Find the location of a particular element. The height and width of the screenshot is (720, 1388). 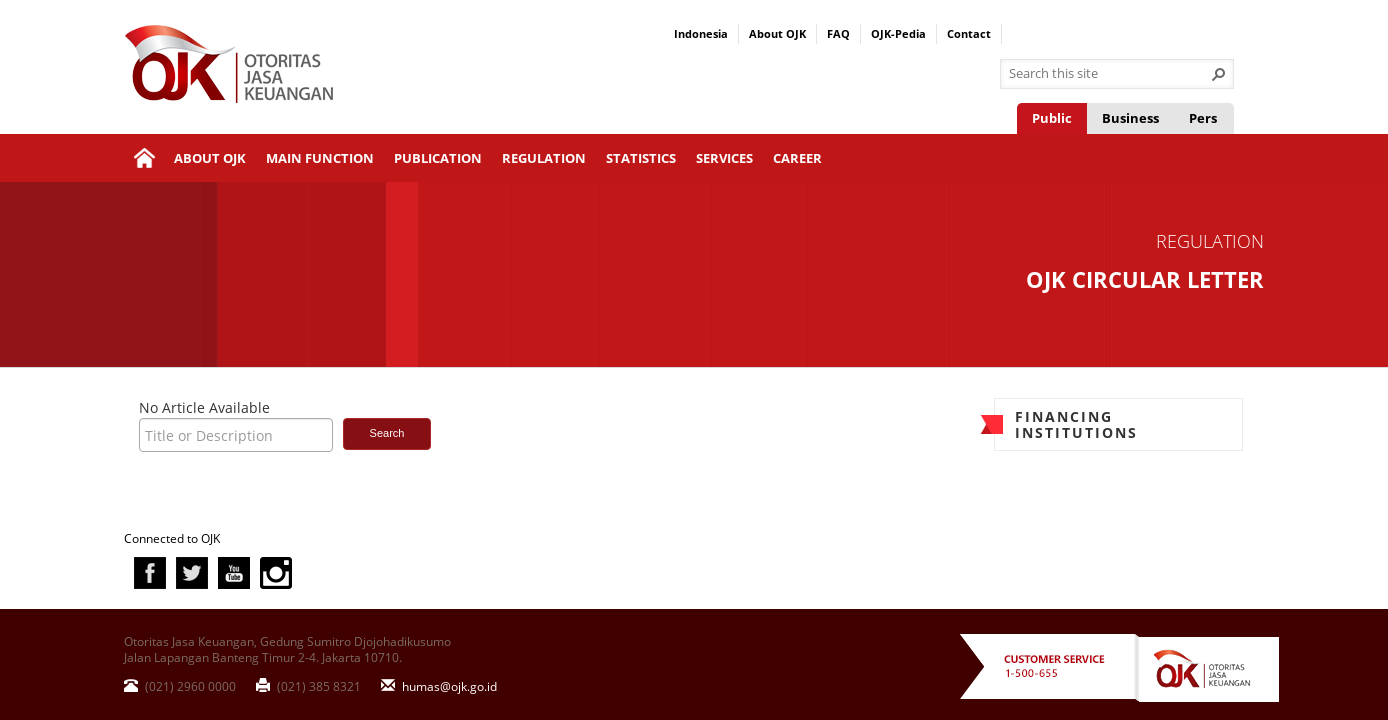

About OJK is located at coordinates (777, 33).